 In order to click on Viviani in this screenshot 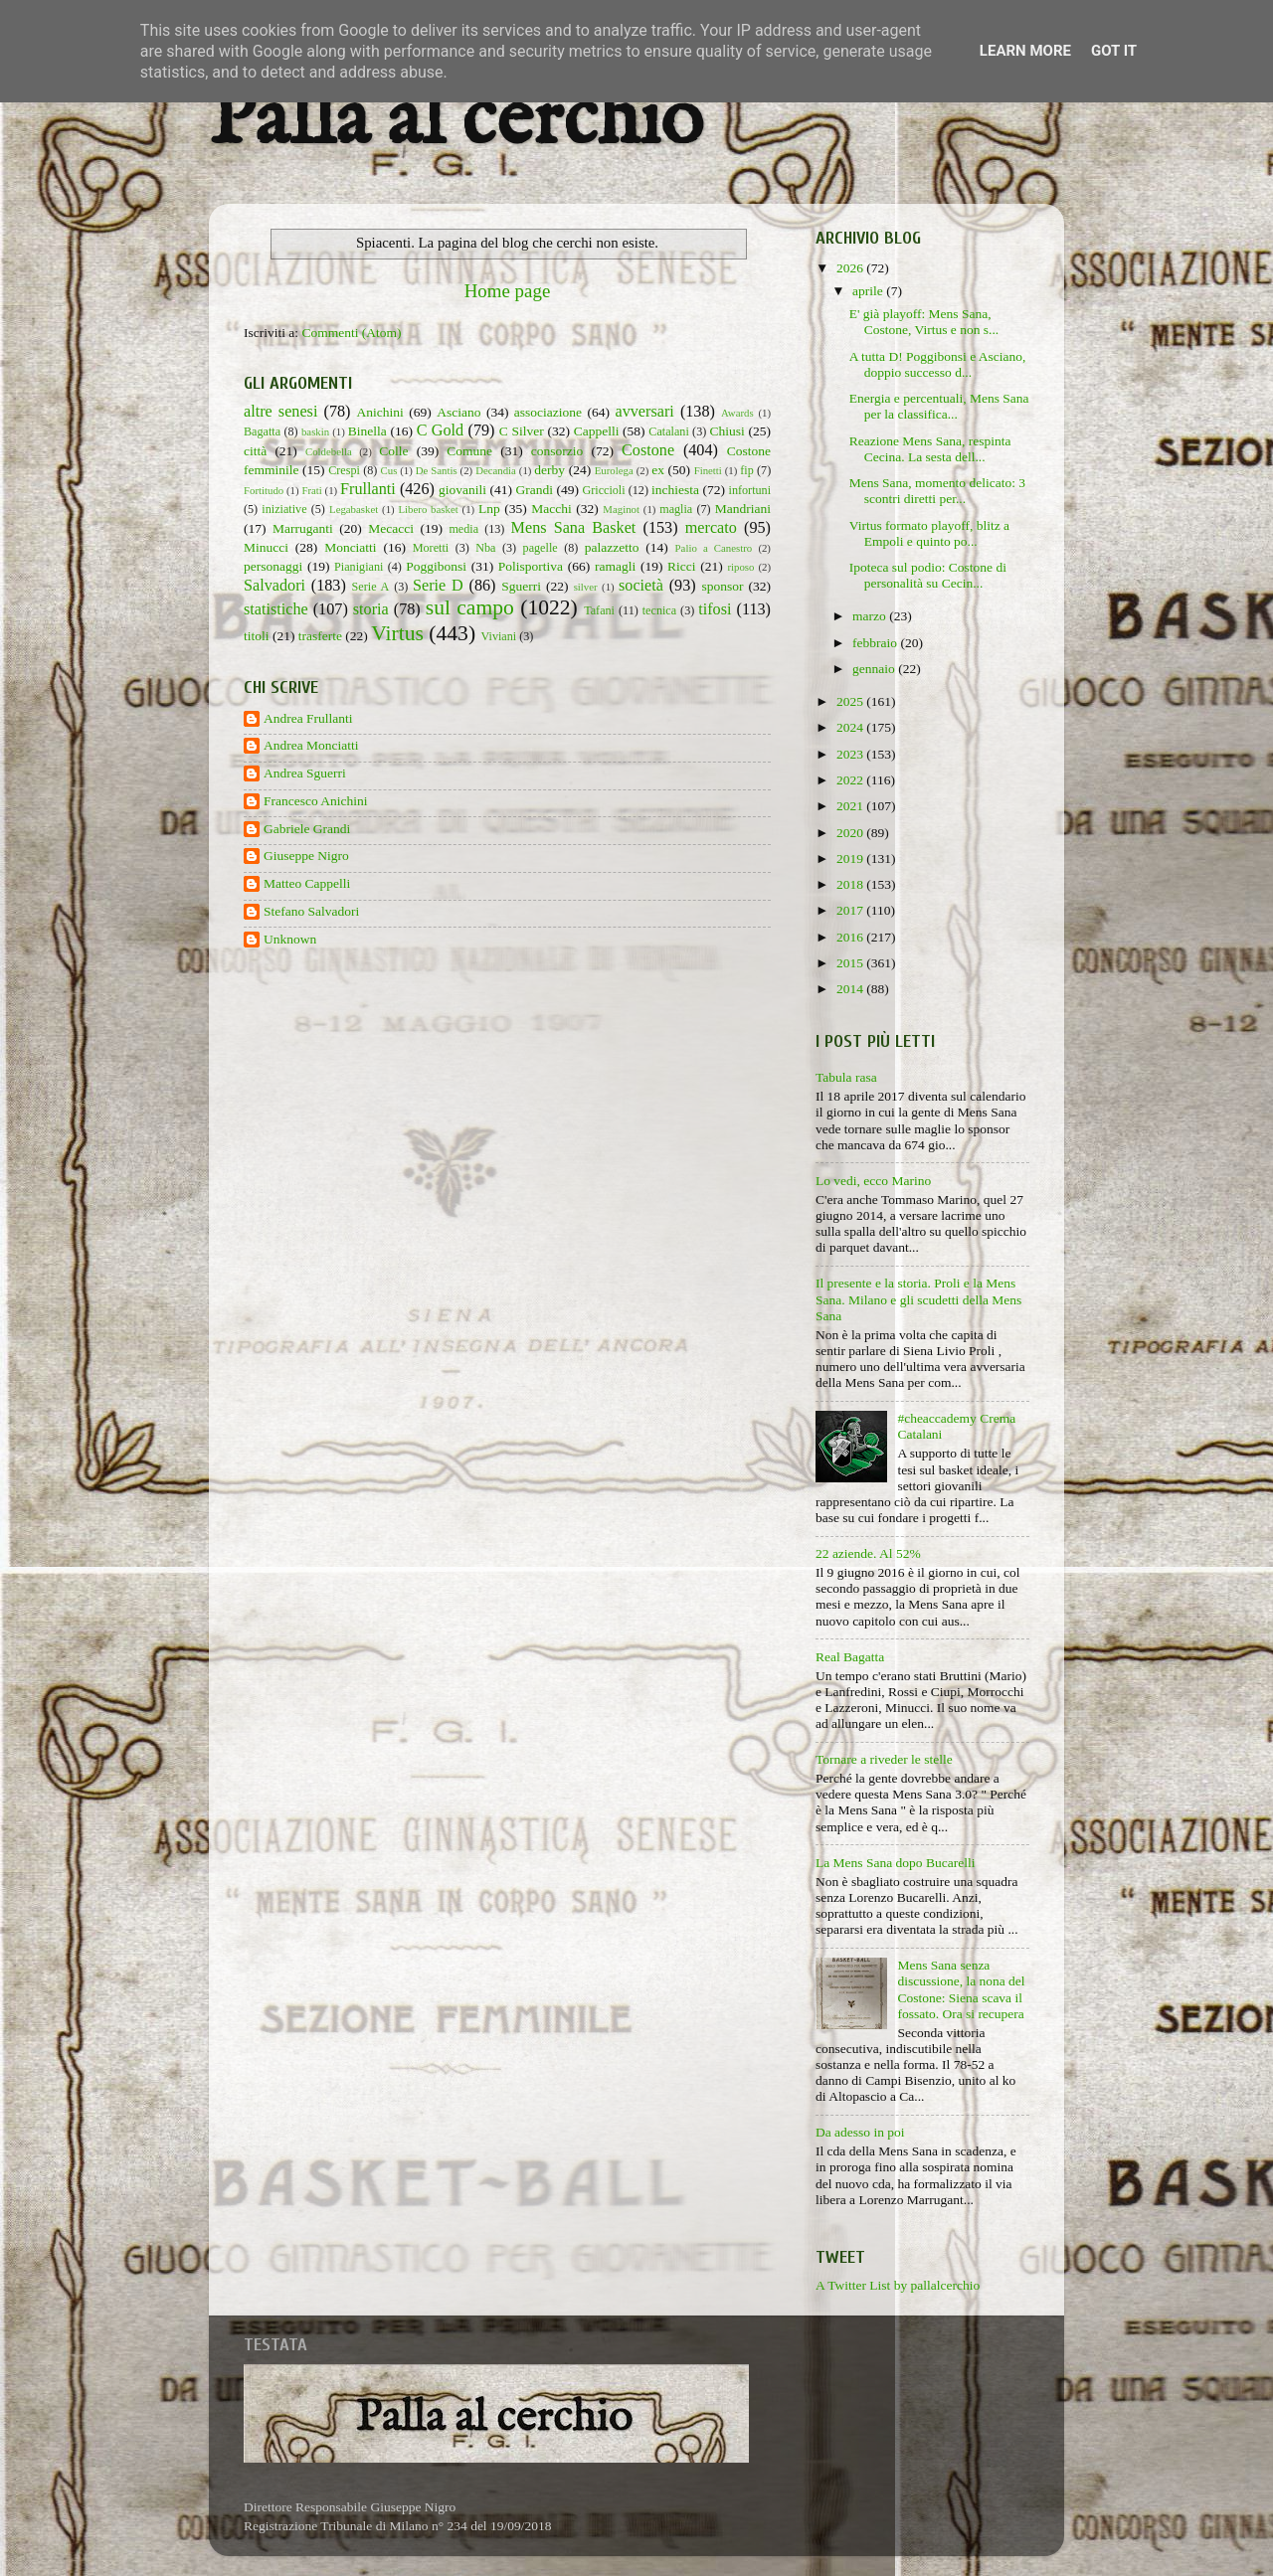, I will do `click(499, 636)`.